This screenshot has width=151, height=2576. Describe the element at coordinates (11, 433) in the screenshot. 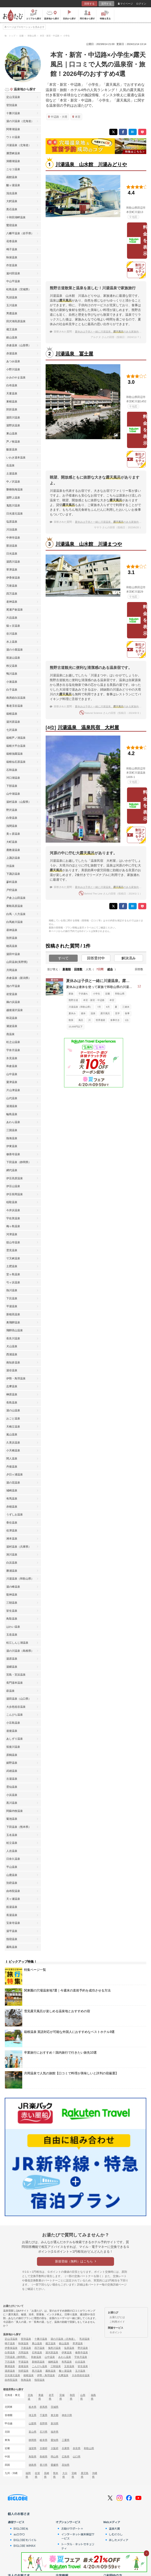

I see `東山温泉` at that location.